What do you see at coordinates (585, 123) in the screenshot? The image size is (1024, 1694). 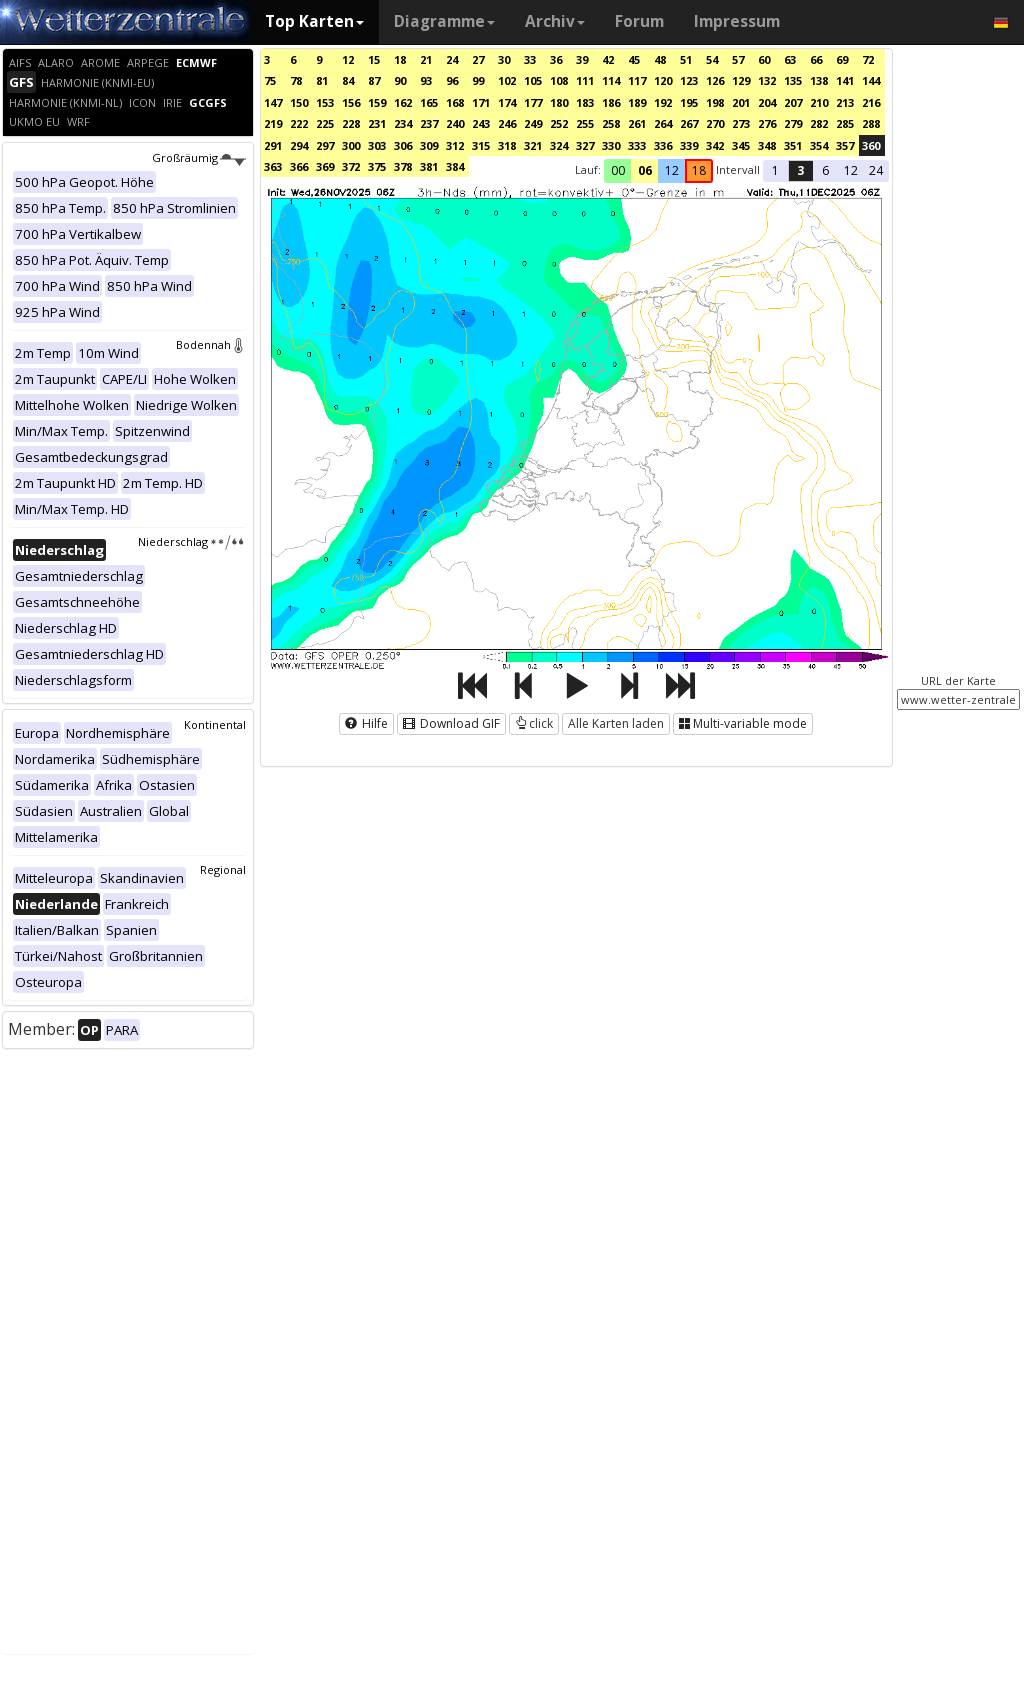 I see `255` at bounding box center [585, 123].